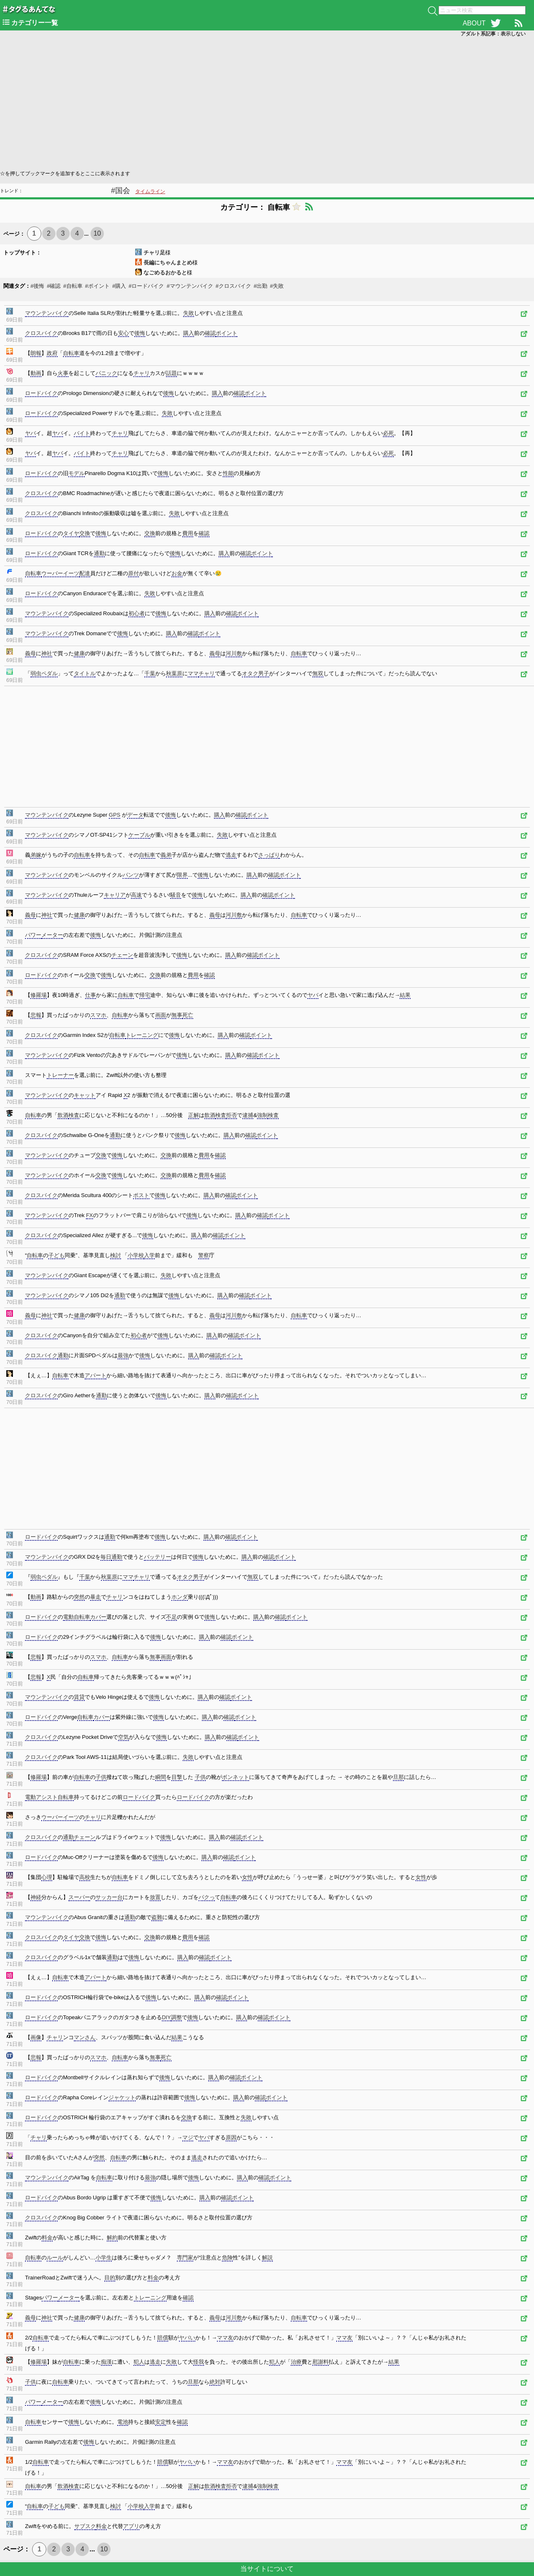 The width and height of the screenshot is (534, 2576). Describe the element at coordinates (260, 286) in the screenshot. I see `#出勤` at that location.